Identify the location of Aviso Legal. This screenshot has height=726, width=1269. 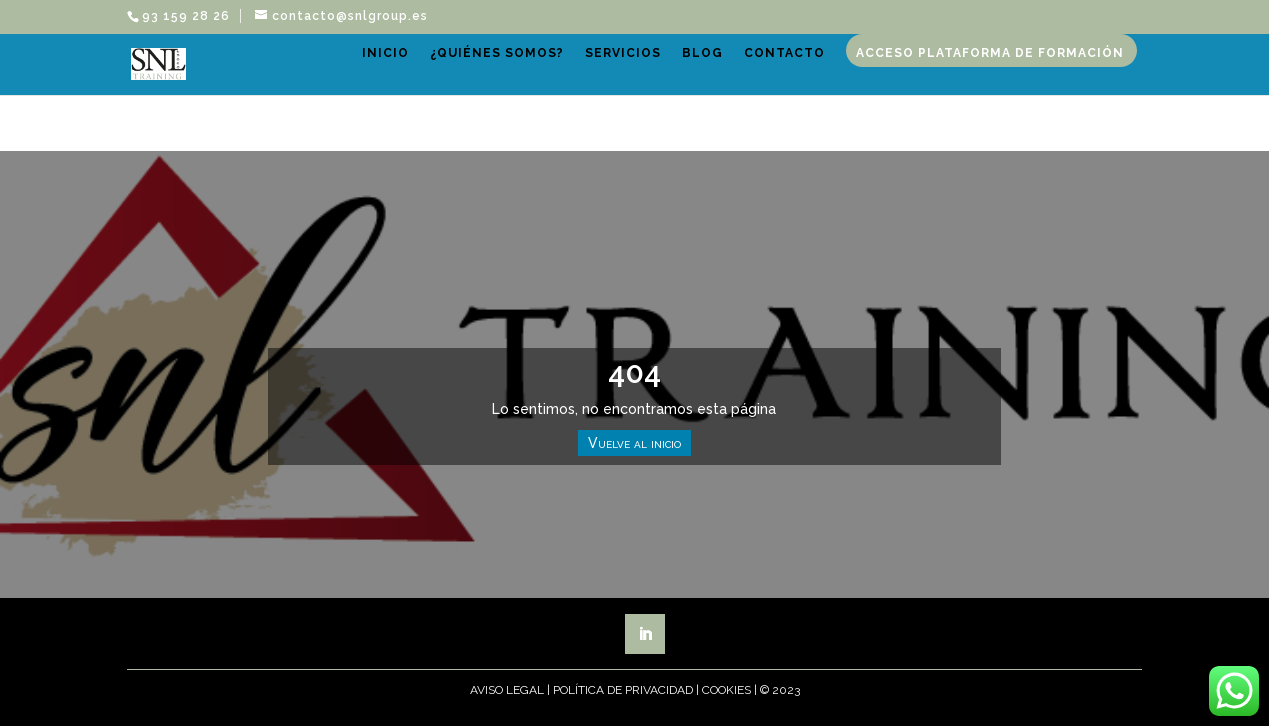
(507, 690).